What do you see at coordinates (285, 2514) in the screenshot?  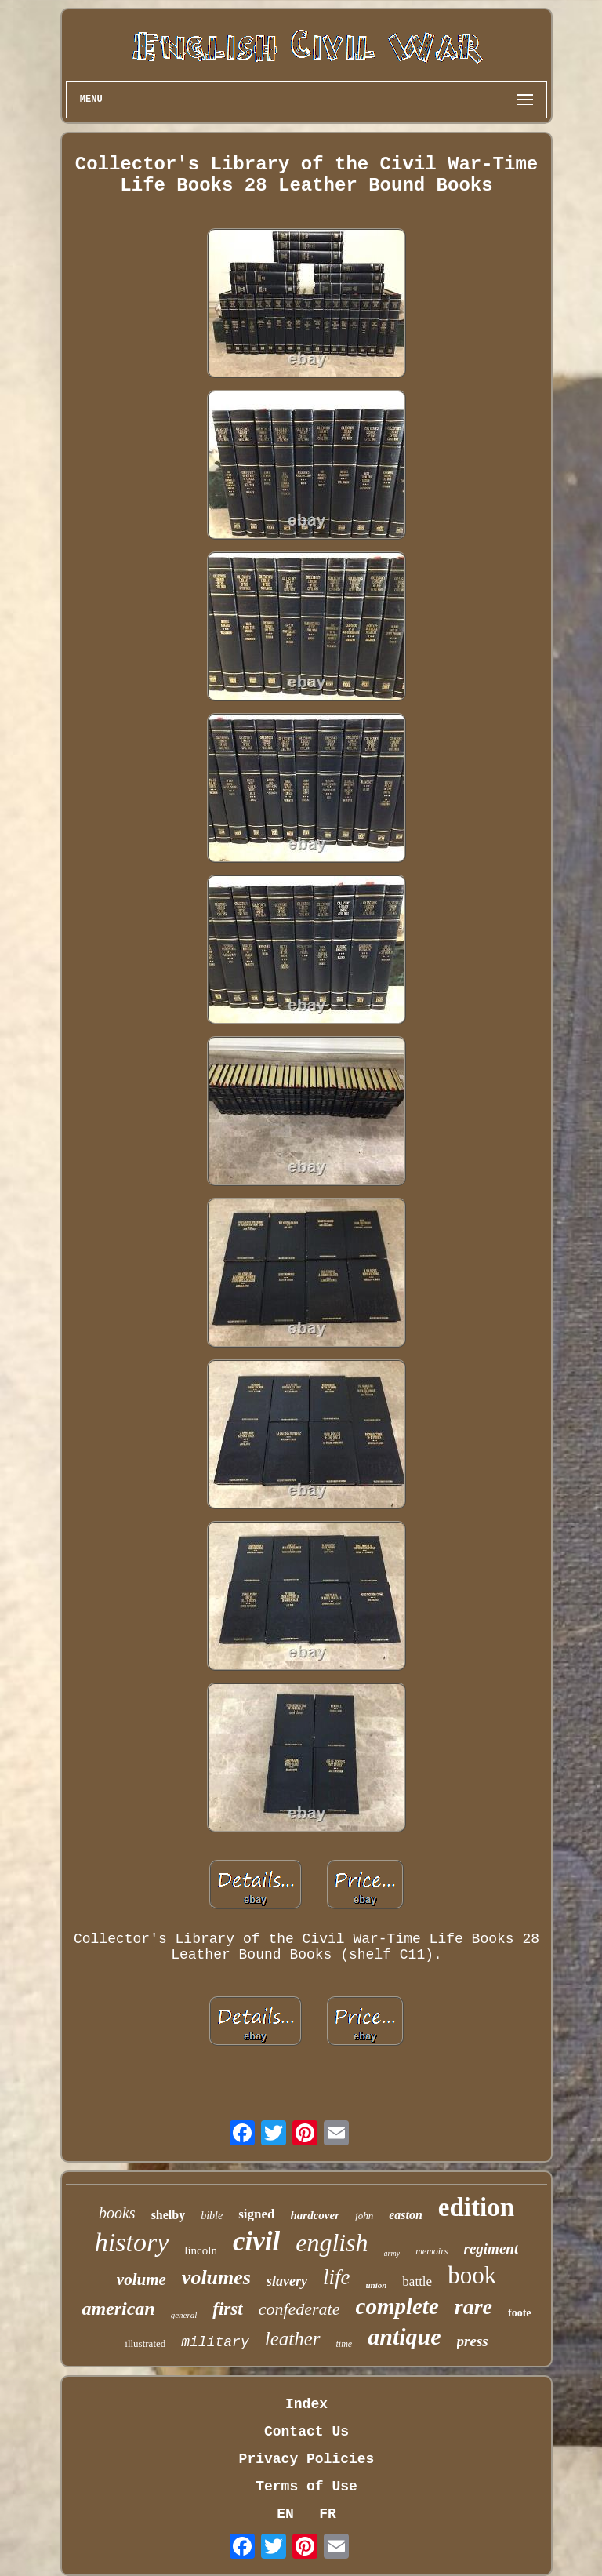 I see `EN` at bounding box center [285, 2514].